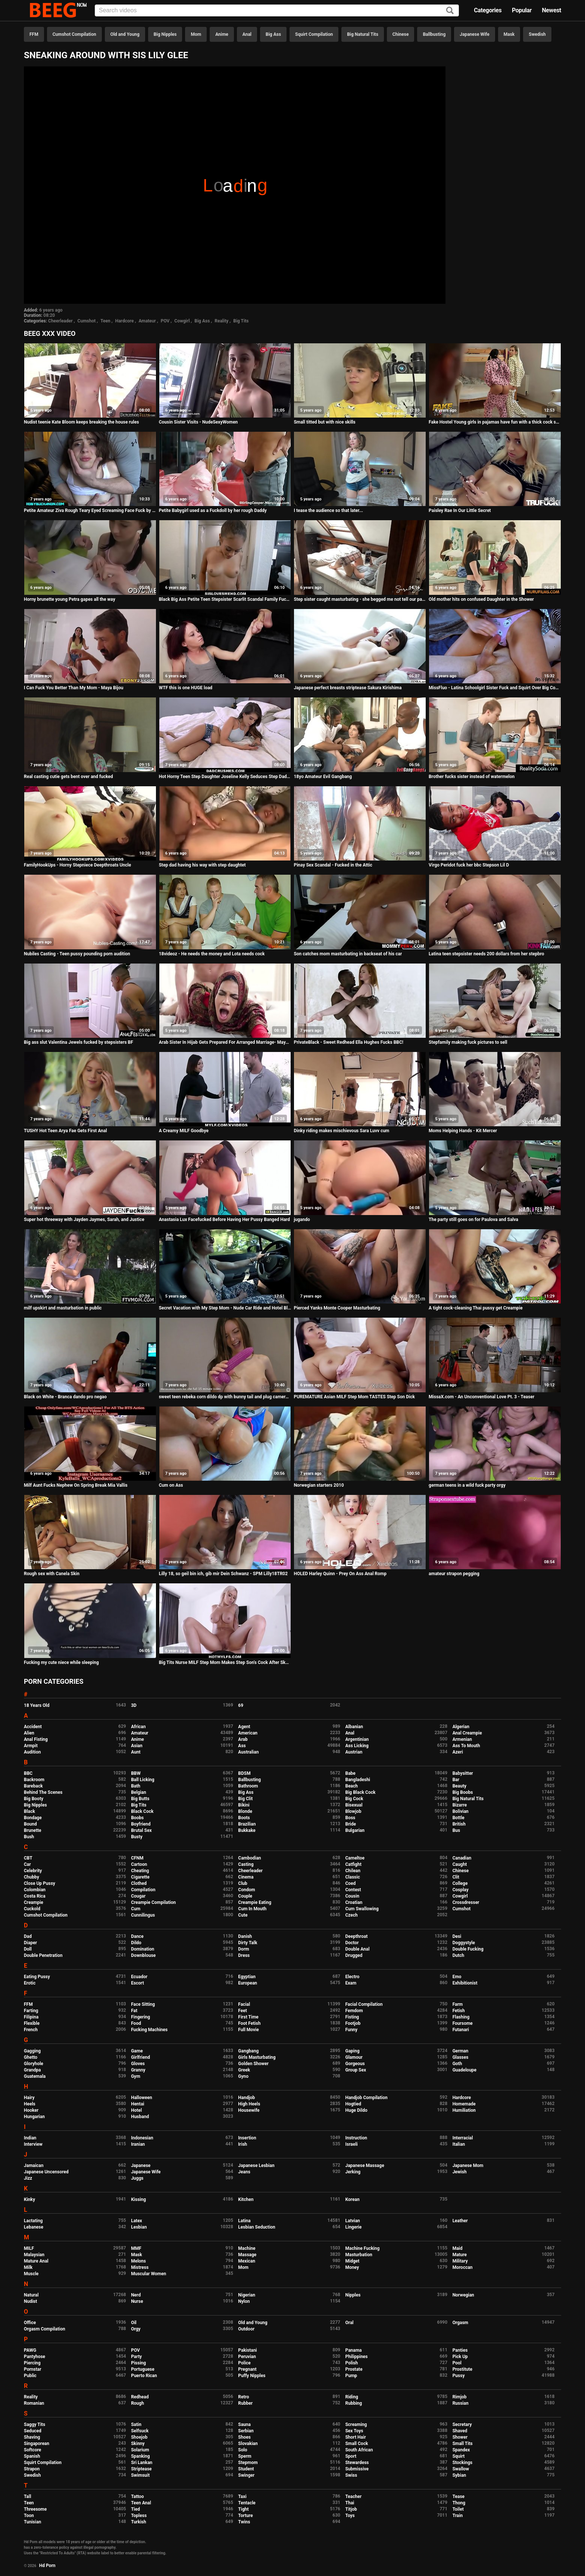  I want to click on Gloves, so click(138, 2063).